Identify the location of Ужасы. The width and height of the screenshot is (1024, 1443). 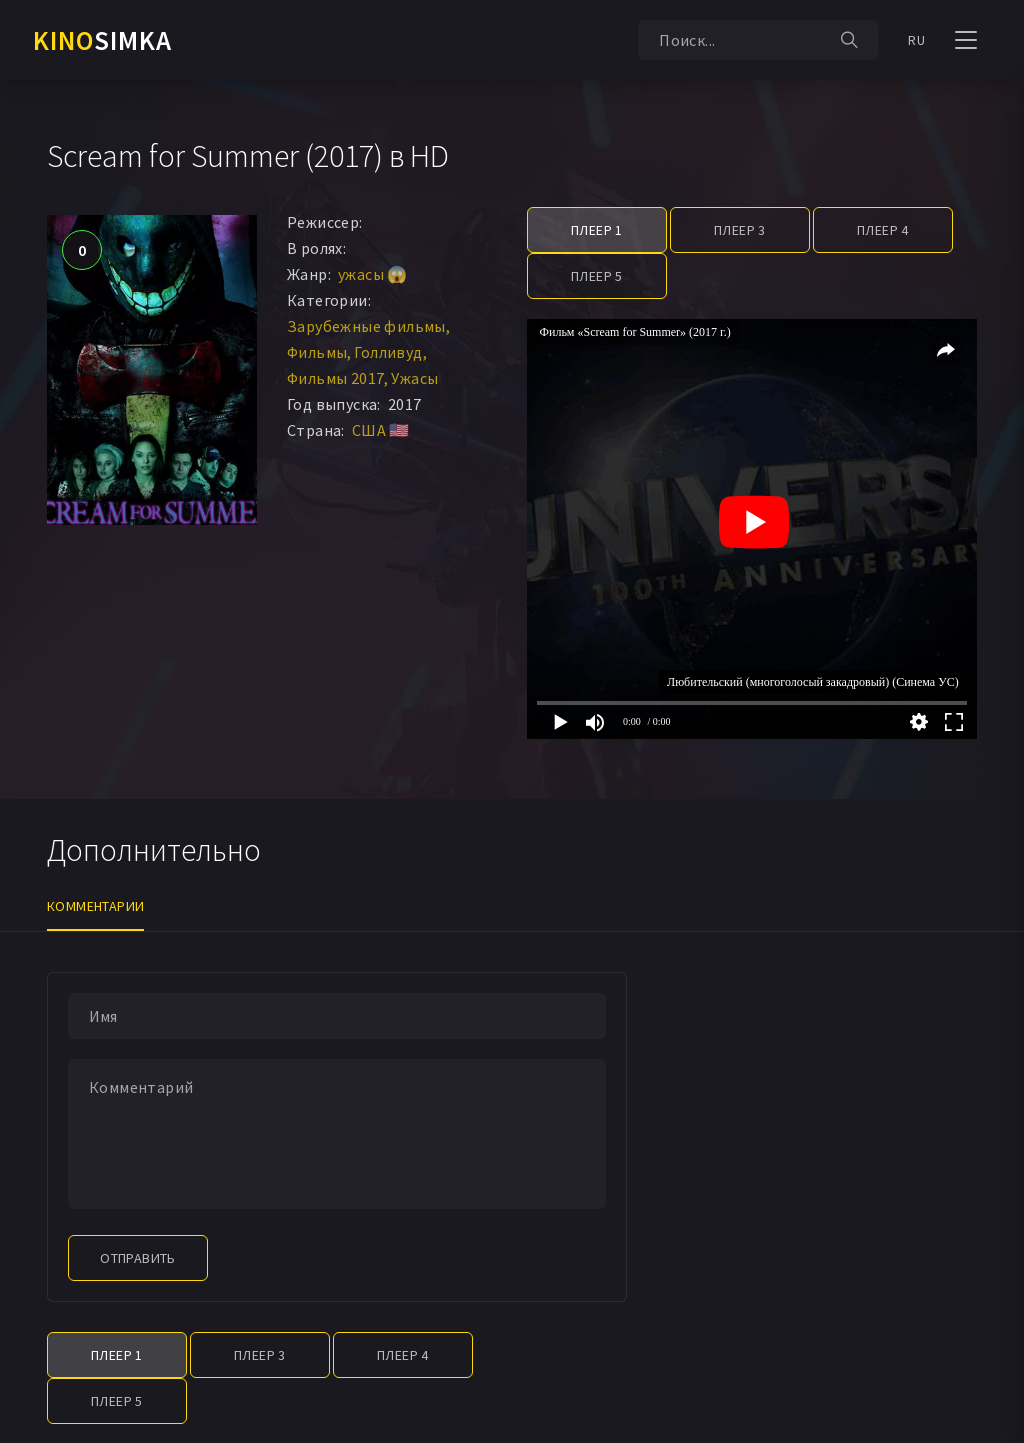
(414, 378).